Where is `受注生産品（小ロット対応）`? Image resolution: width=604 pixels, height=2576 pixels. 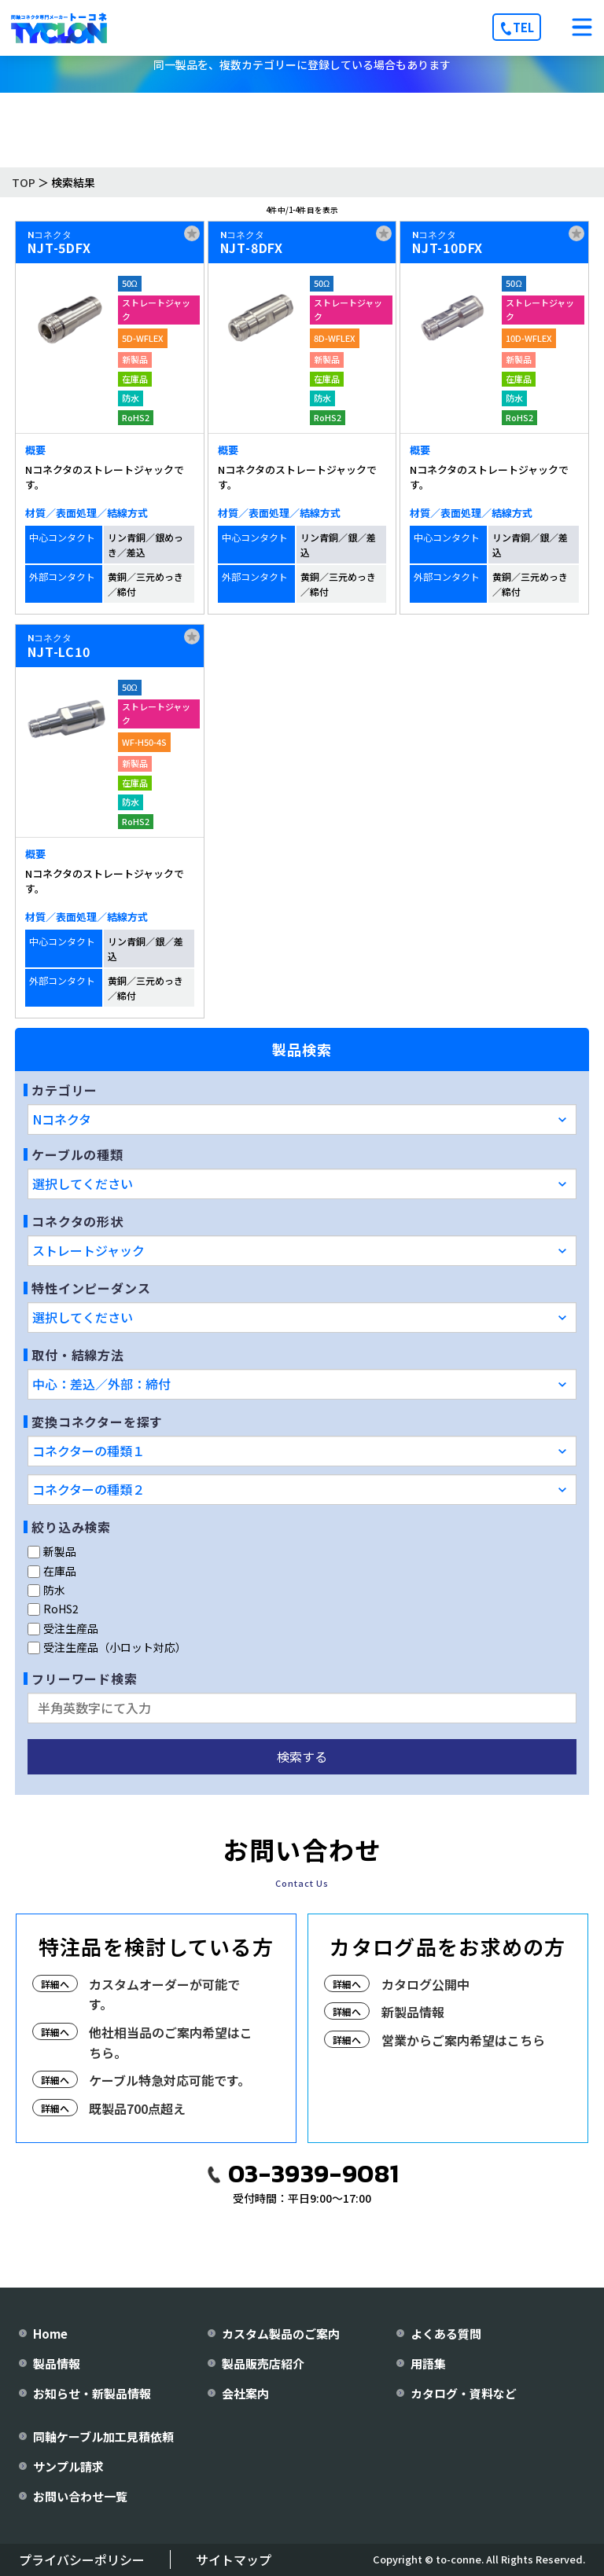 受注生産品（小ロット対応） is located at coordinates (107, 1647).